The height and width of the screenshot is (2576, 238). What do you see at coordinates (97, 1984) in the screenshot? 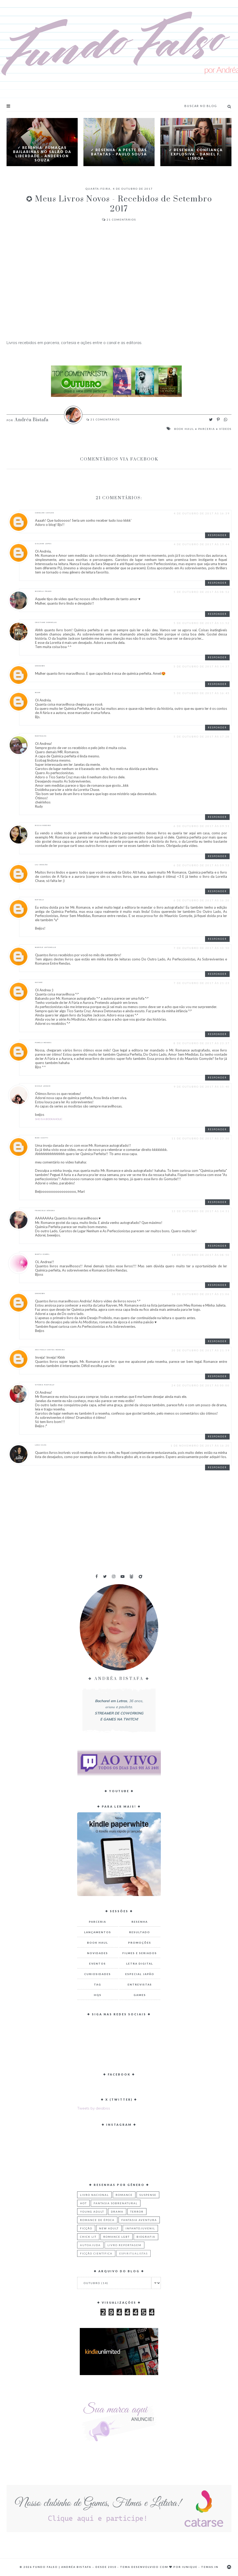
I see `TAG` at bounding box center [97, 1984].